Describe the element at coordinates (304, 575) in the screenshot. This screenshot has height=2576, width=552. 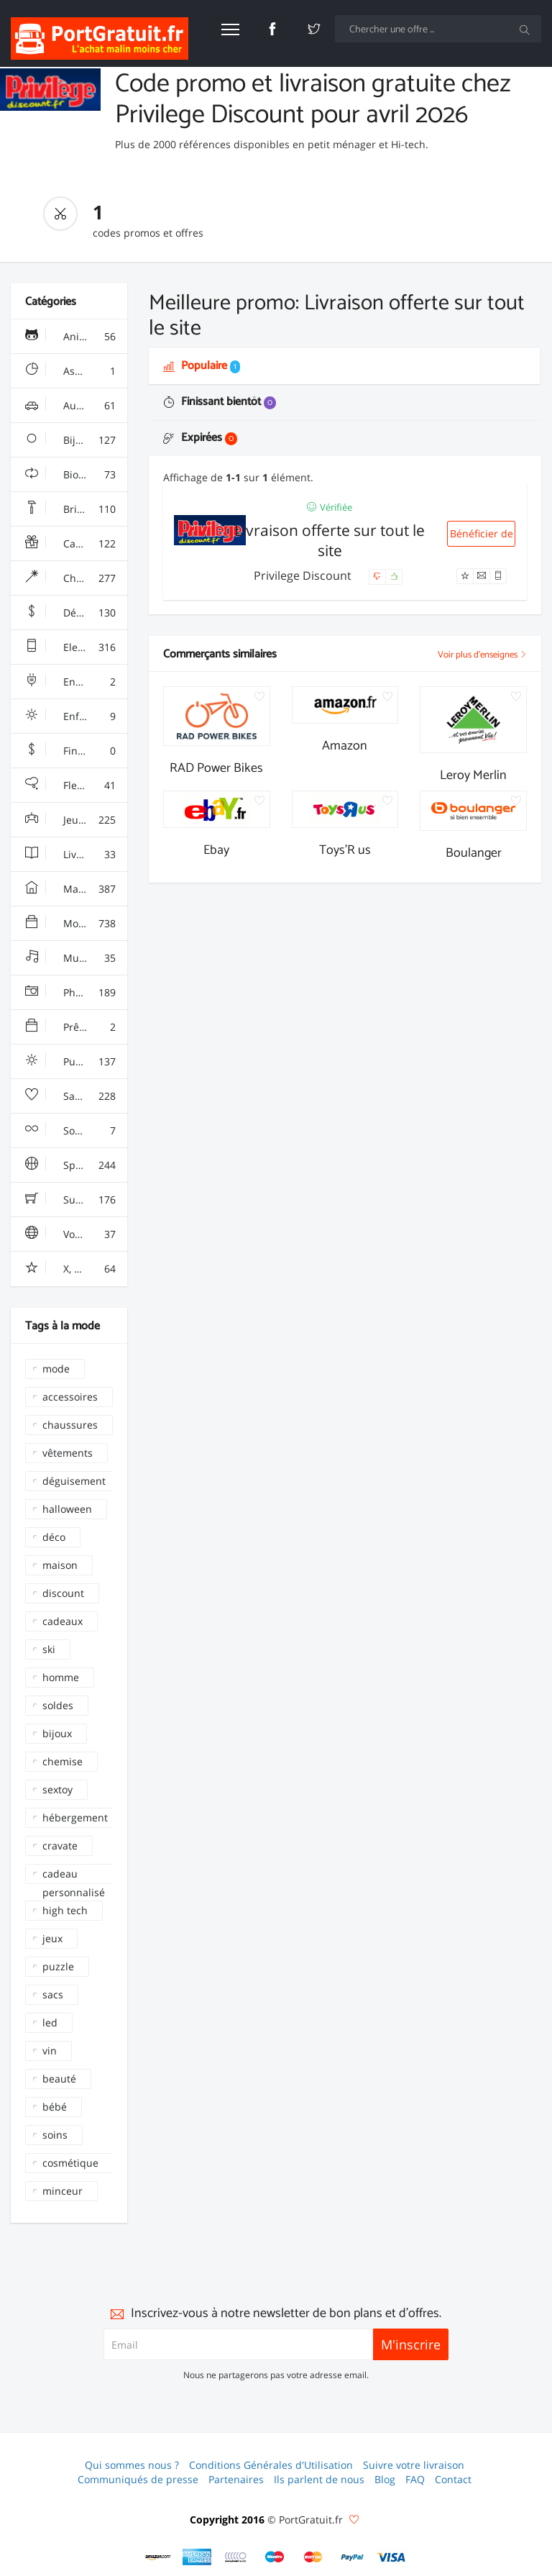
I see `Privilege Discount` at that location.